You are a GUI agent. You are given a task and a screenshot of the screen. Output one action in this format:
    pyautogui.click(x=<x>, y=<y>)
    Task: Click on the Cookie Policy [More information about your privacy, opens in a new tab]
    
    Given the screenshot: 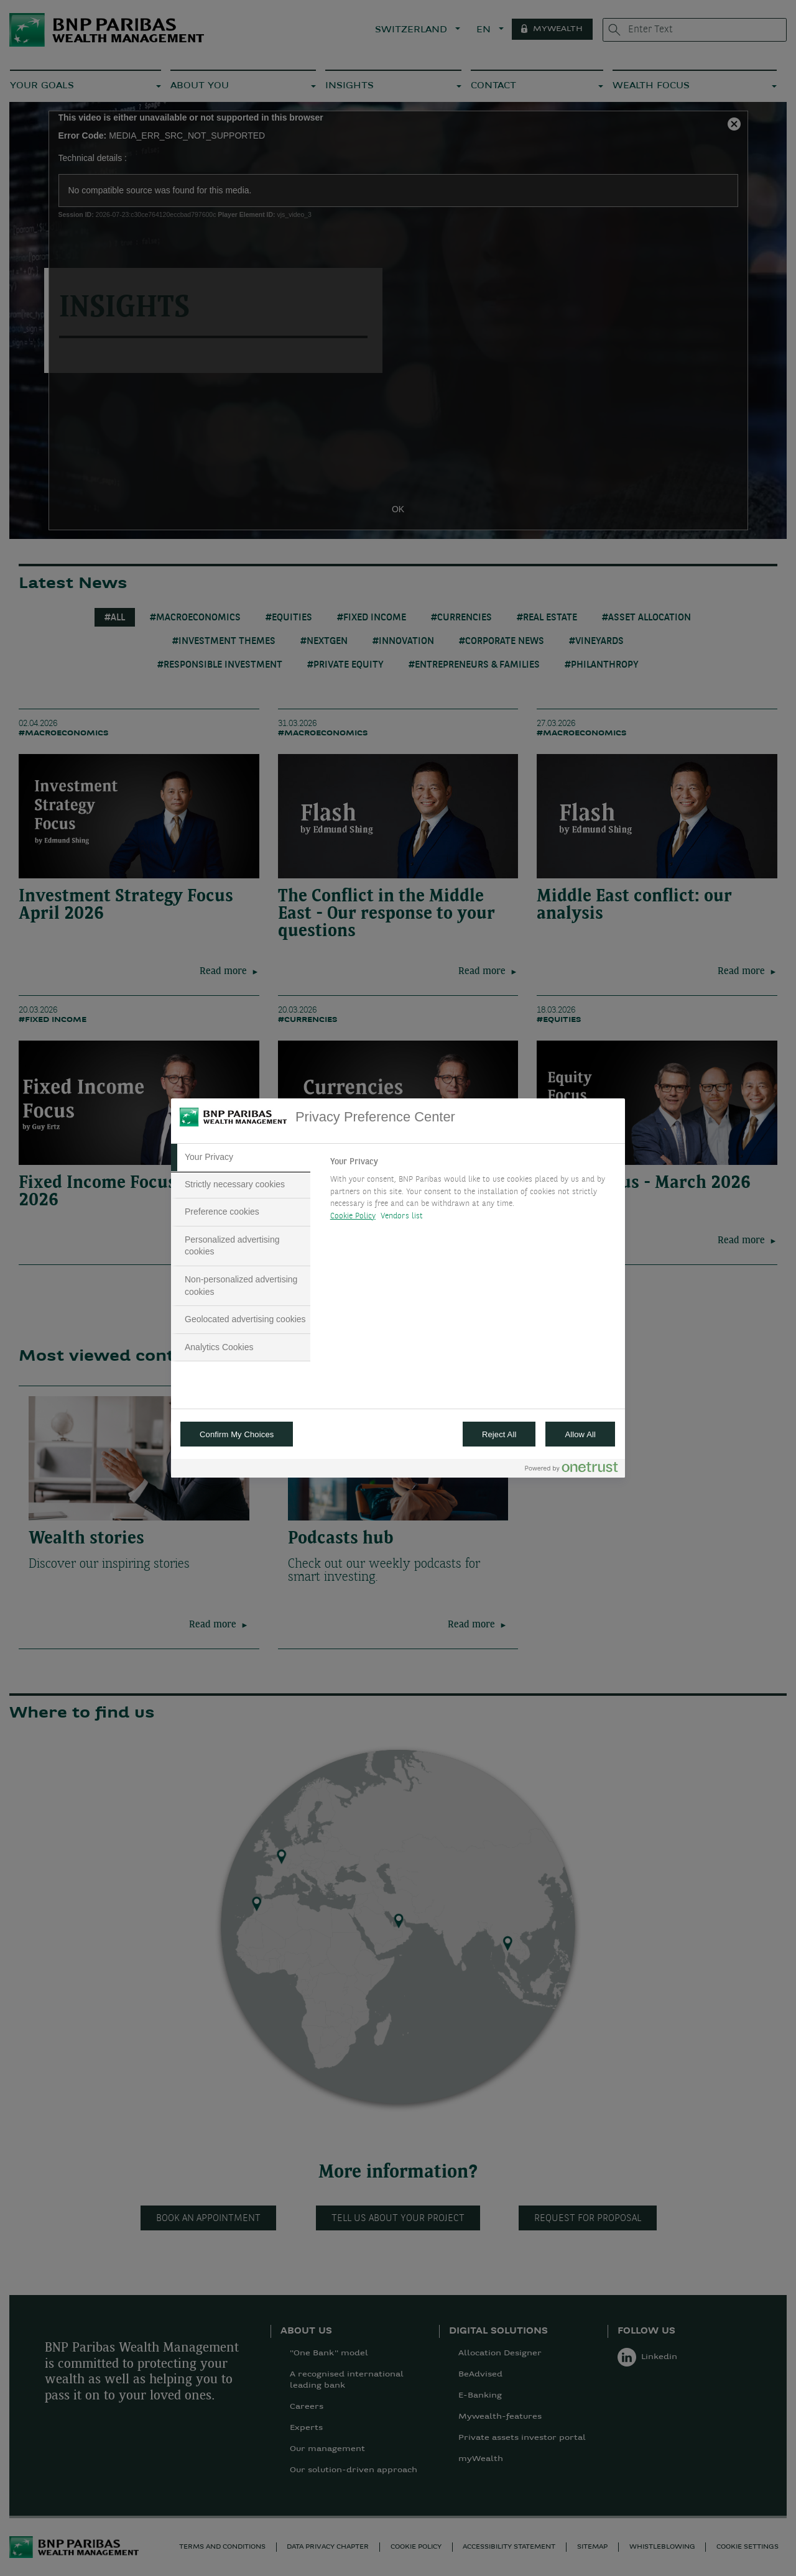 What is the action you would take?
    pyautogui.click(x=353, y=1216)
    